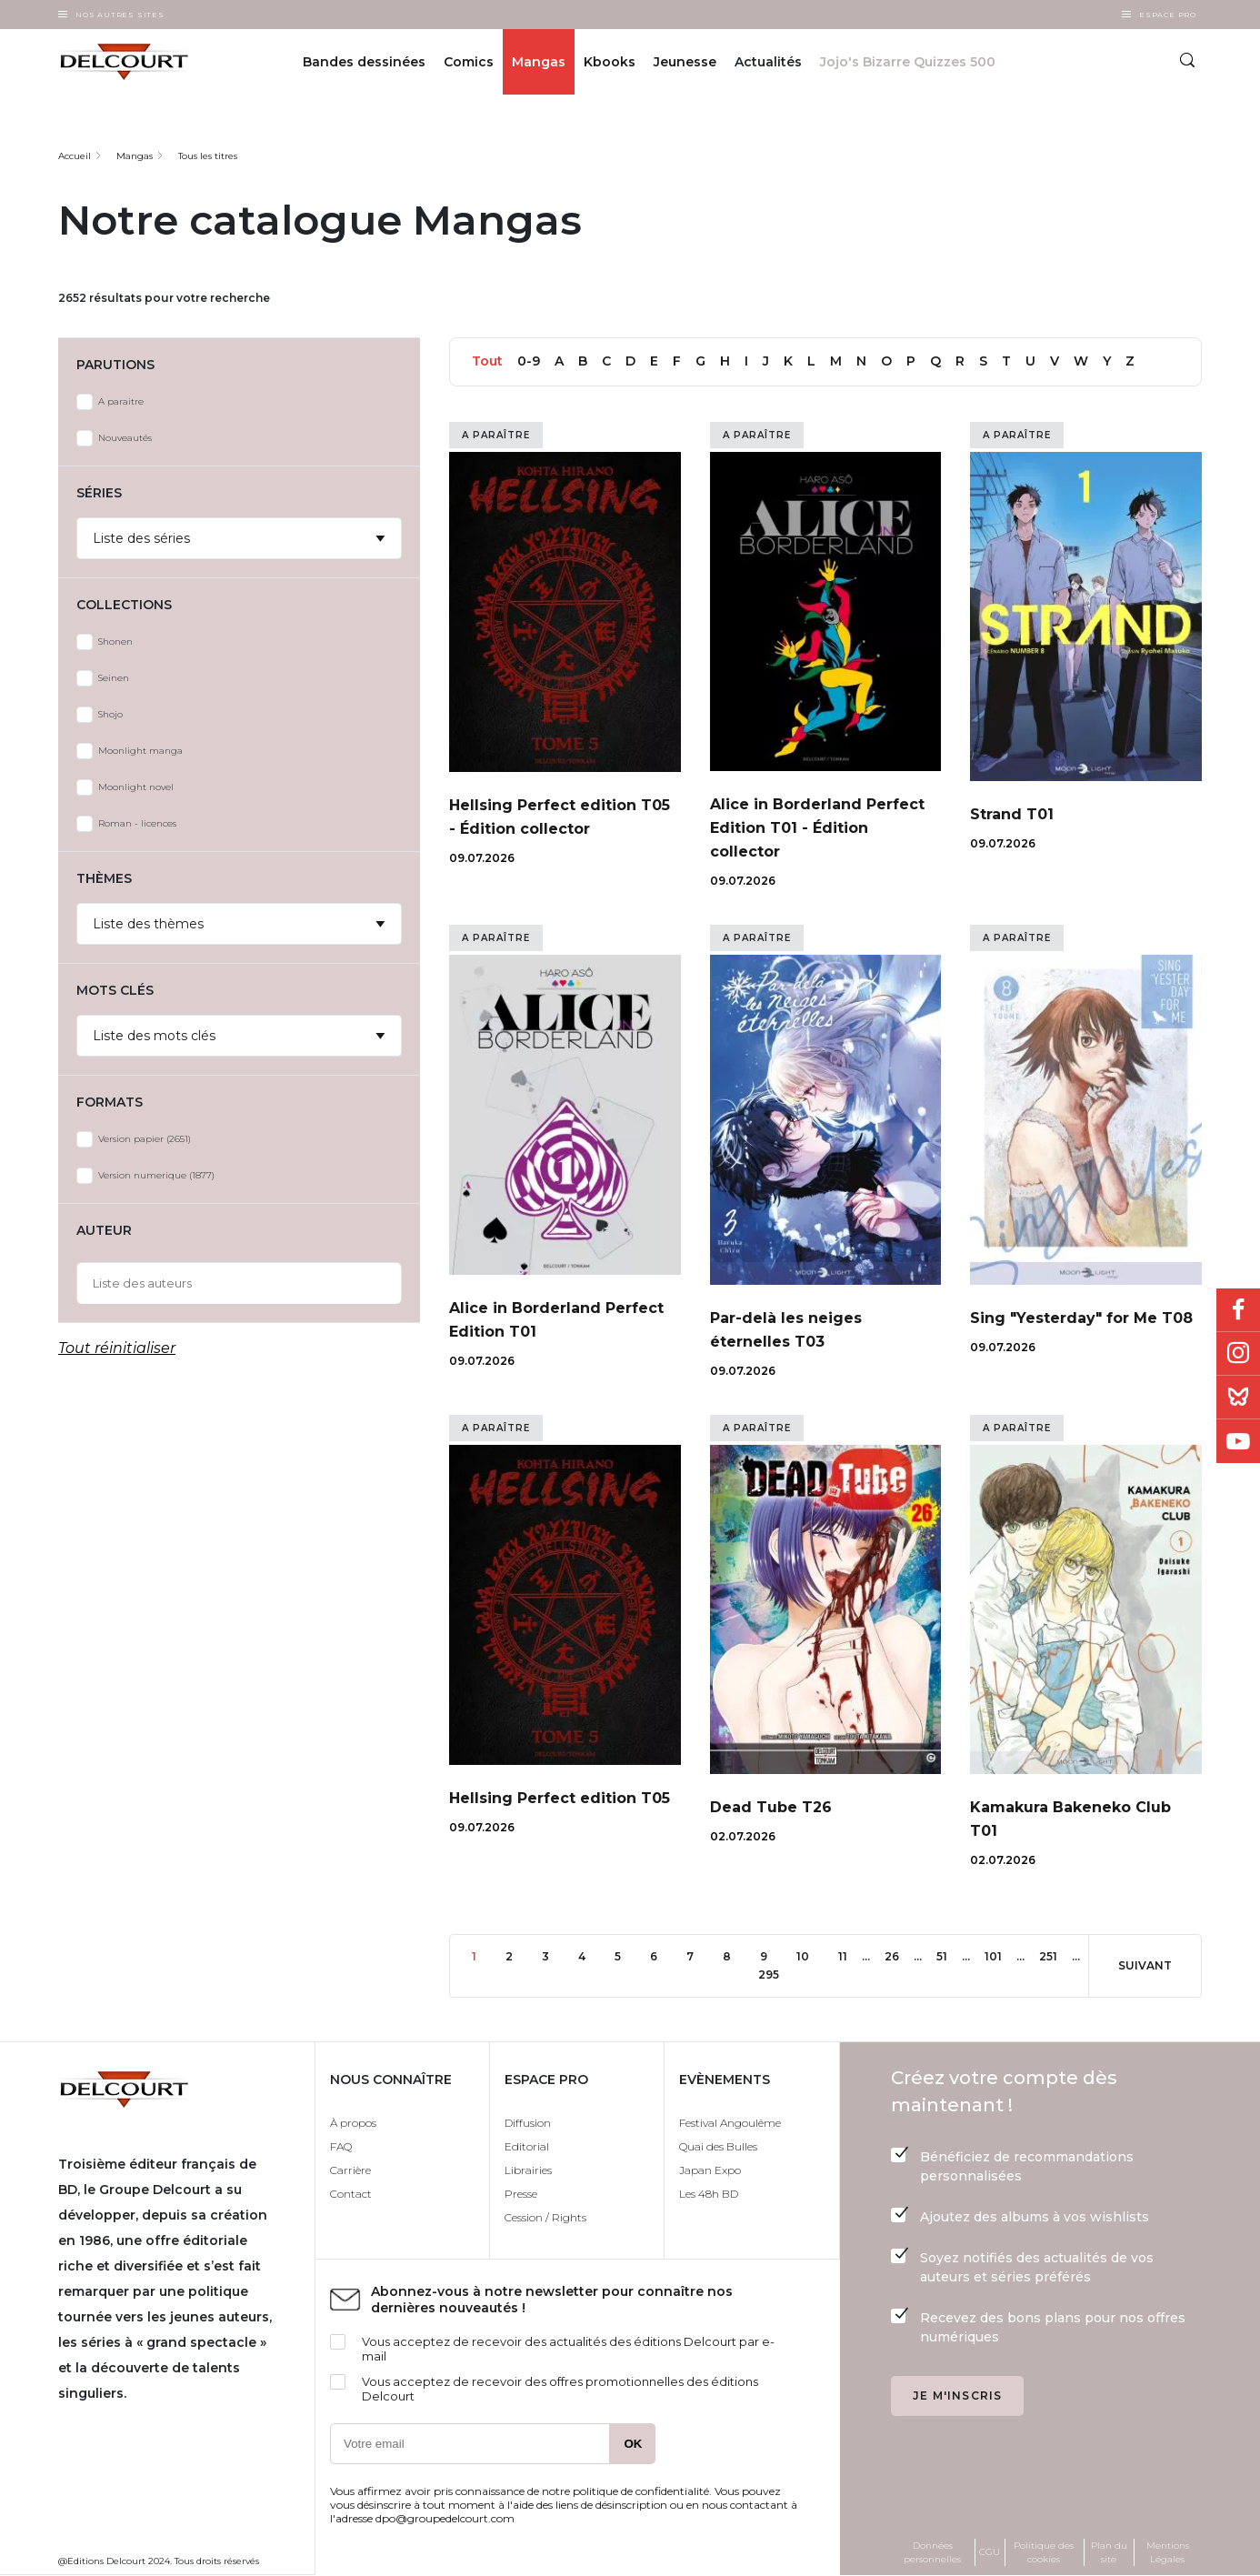  Describe the element at coordinates (949, 1955) in the screenshot. I see `51` at that location.